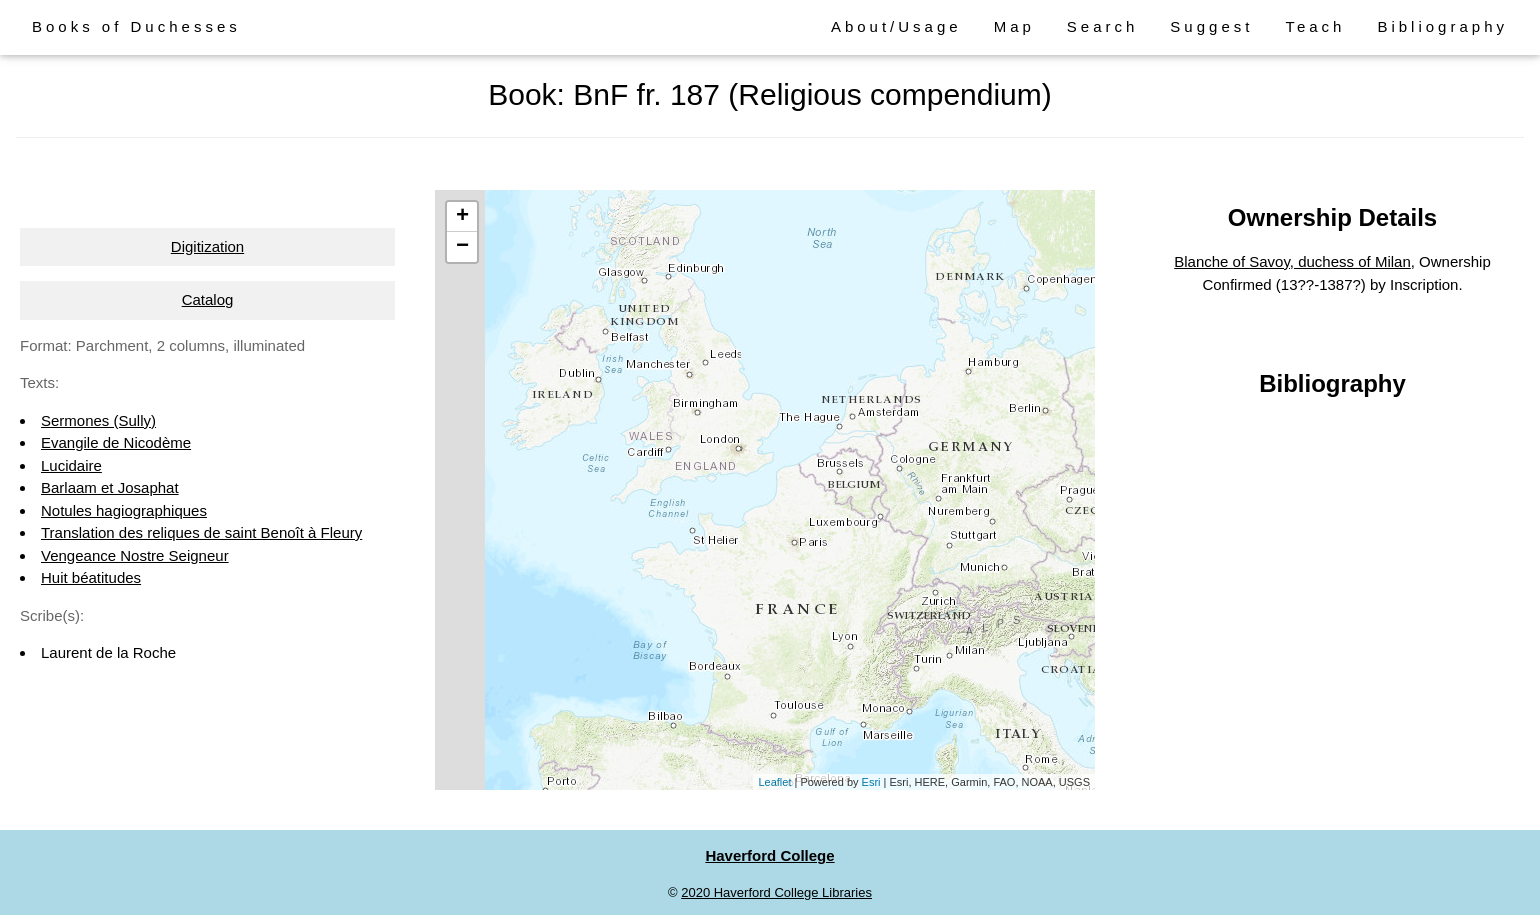 The width and height of the screenshot is (1540, 915). What do you see at coordinates (776, 892) in the screenshot?
I see `2020 Haverford College Libraries` at bounding box center [776, 892].